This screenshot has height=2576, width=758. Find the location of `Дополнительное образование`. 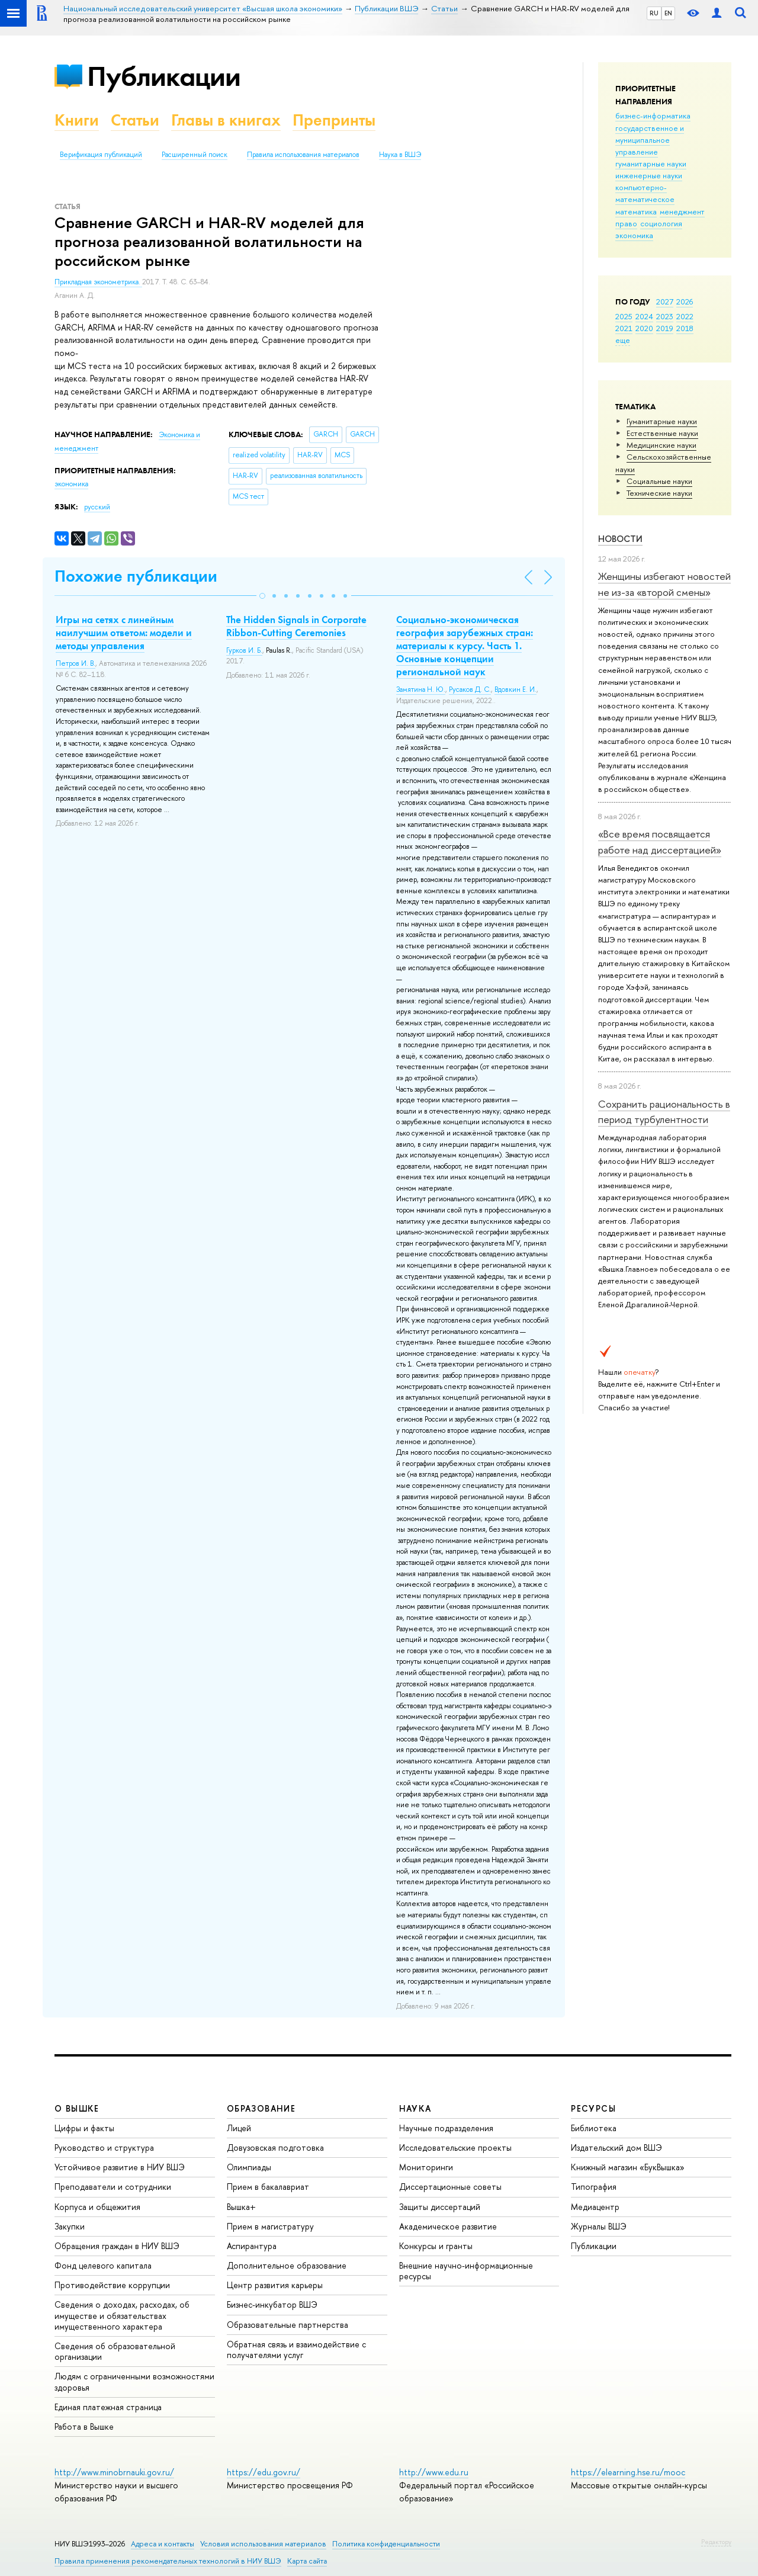

Дополнительное образование is located at coordinates (286, 2265).